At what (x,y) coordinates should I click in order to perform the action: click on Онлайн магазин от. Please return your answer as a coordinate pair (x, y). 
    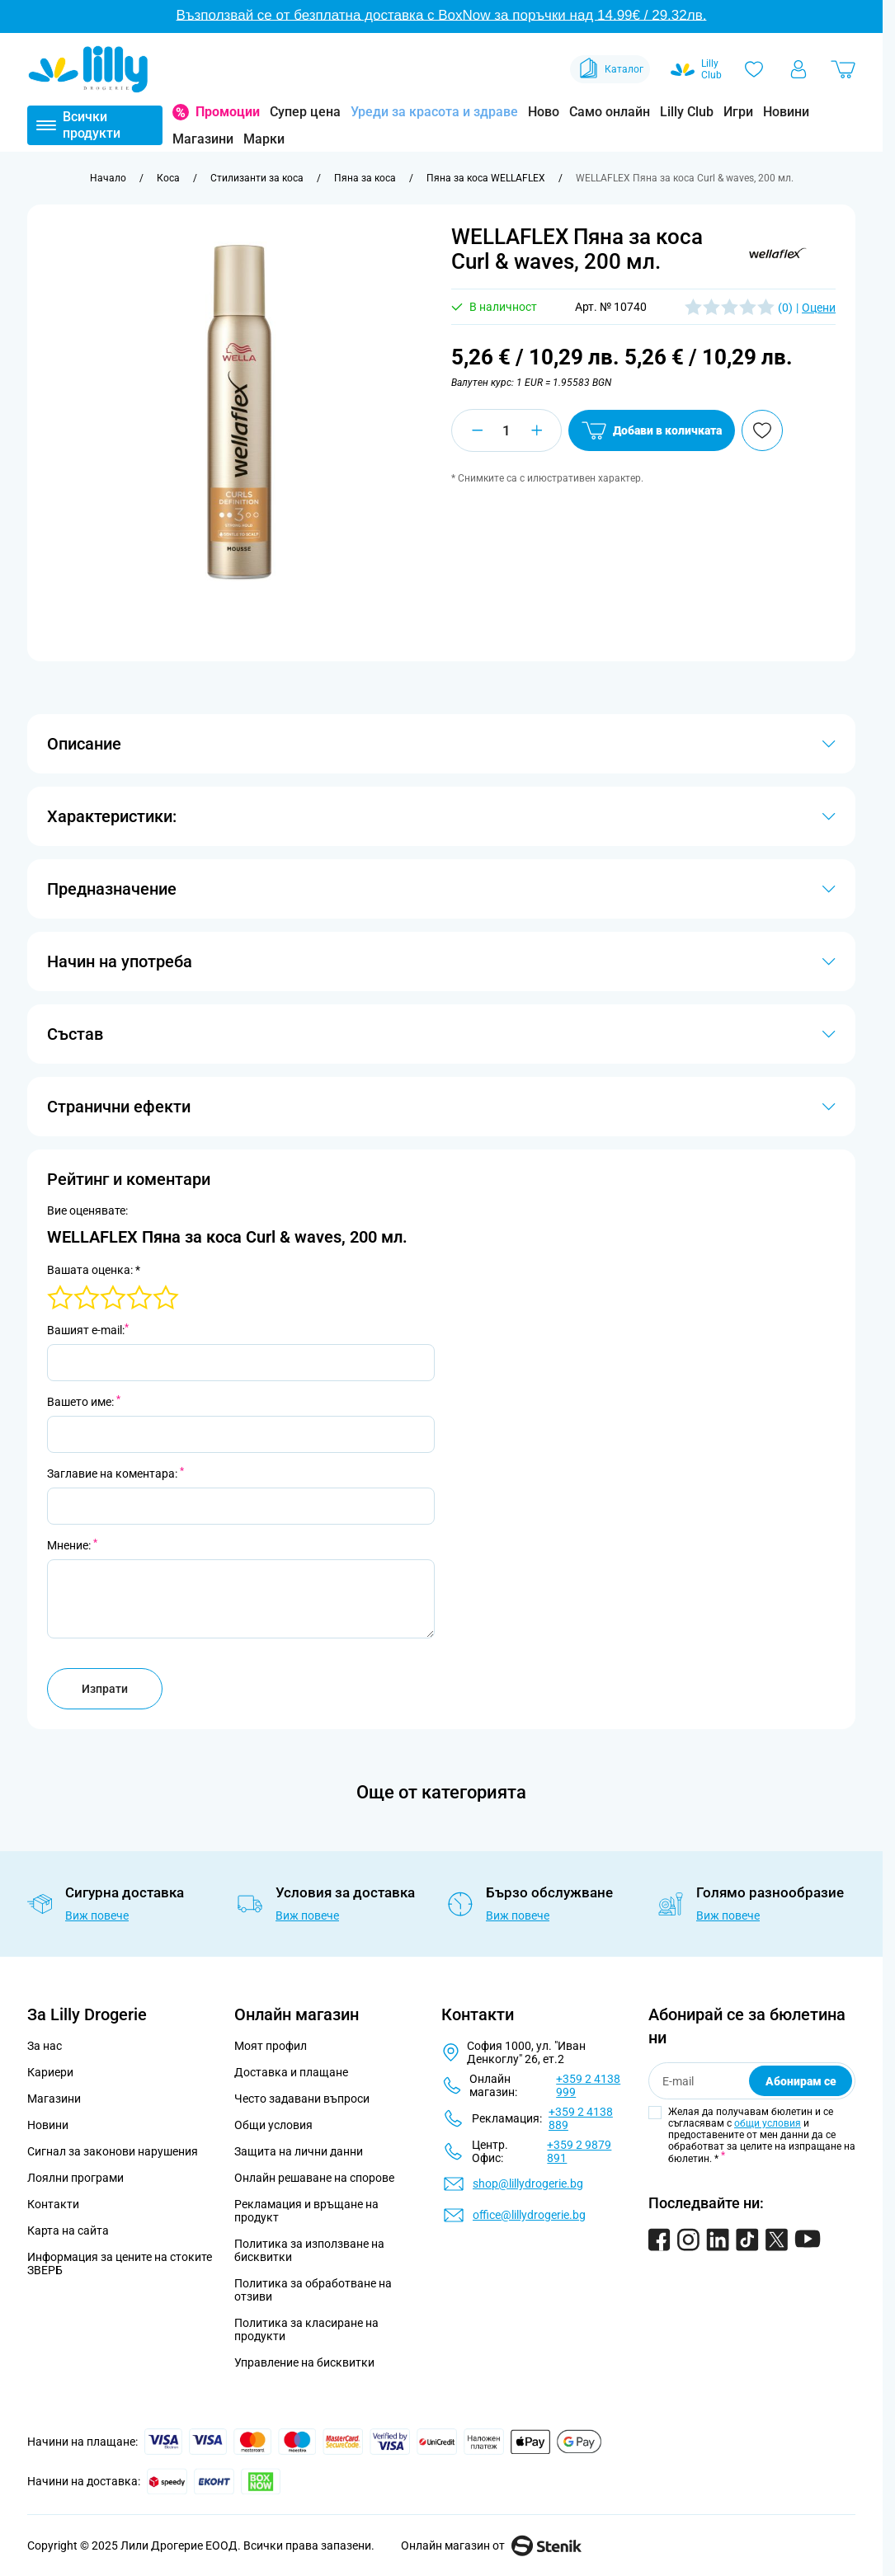
    Looking at the image, I should click on (491, 2545).